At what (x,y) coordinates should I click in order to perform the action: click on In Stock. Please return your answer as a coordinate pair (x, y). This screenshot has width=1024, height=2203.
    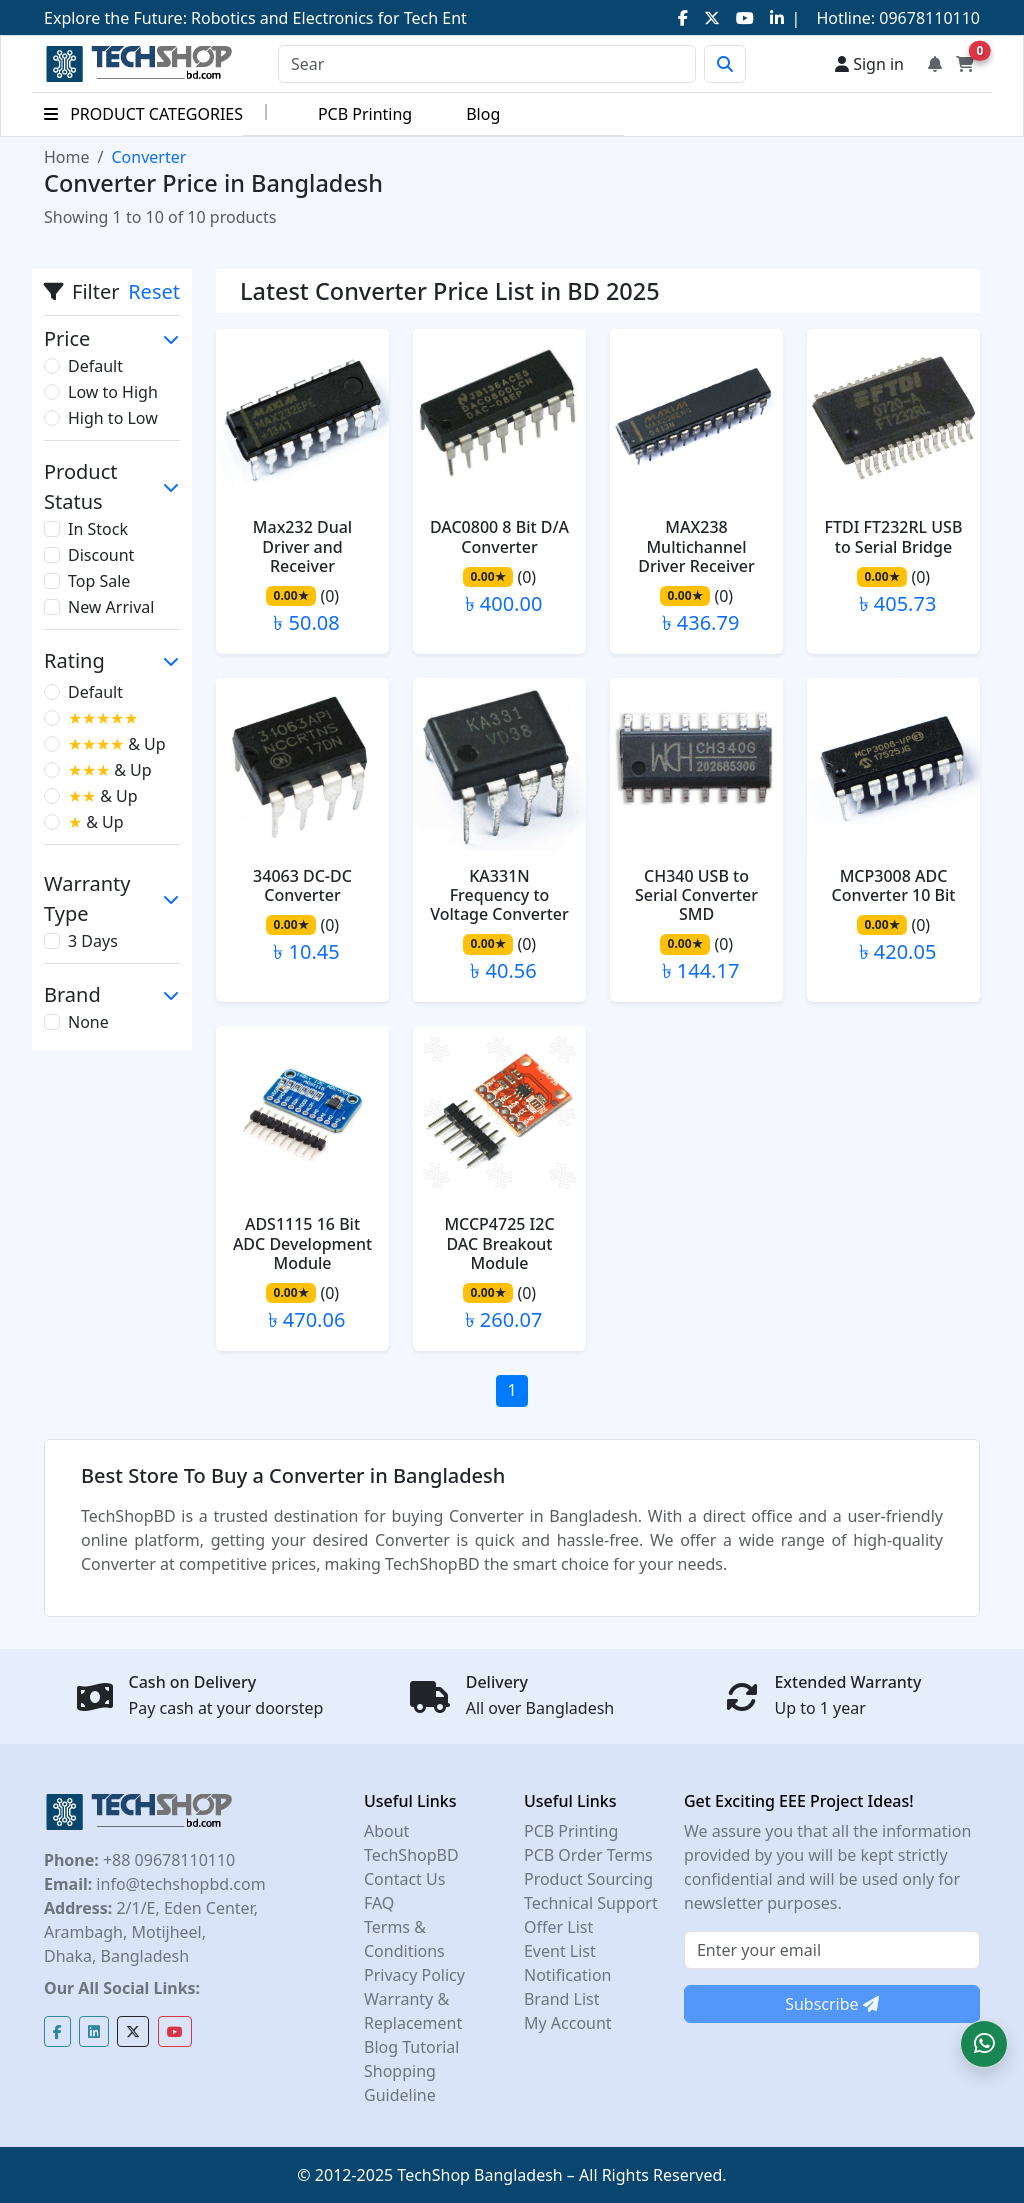
    Looking at the image, I should click on (98, 529).